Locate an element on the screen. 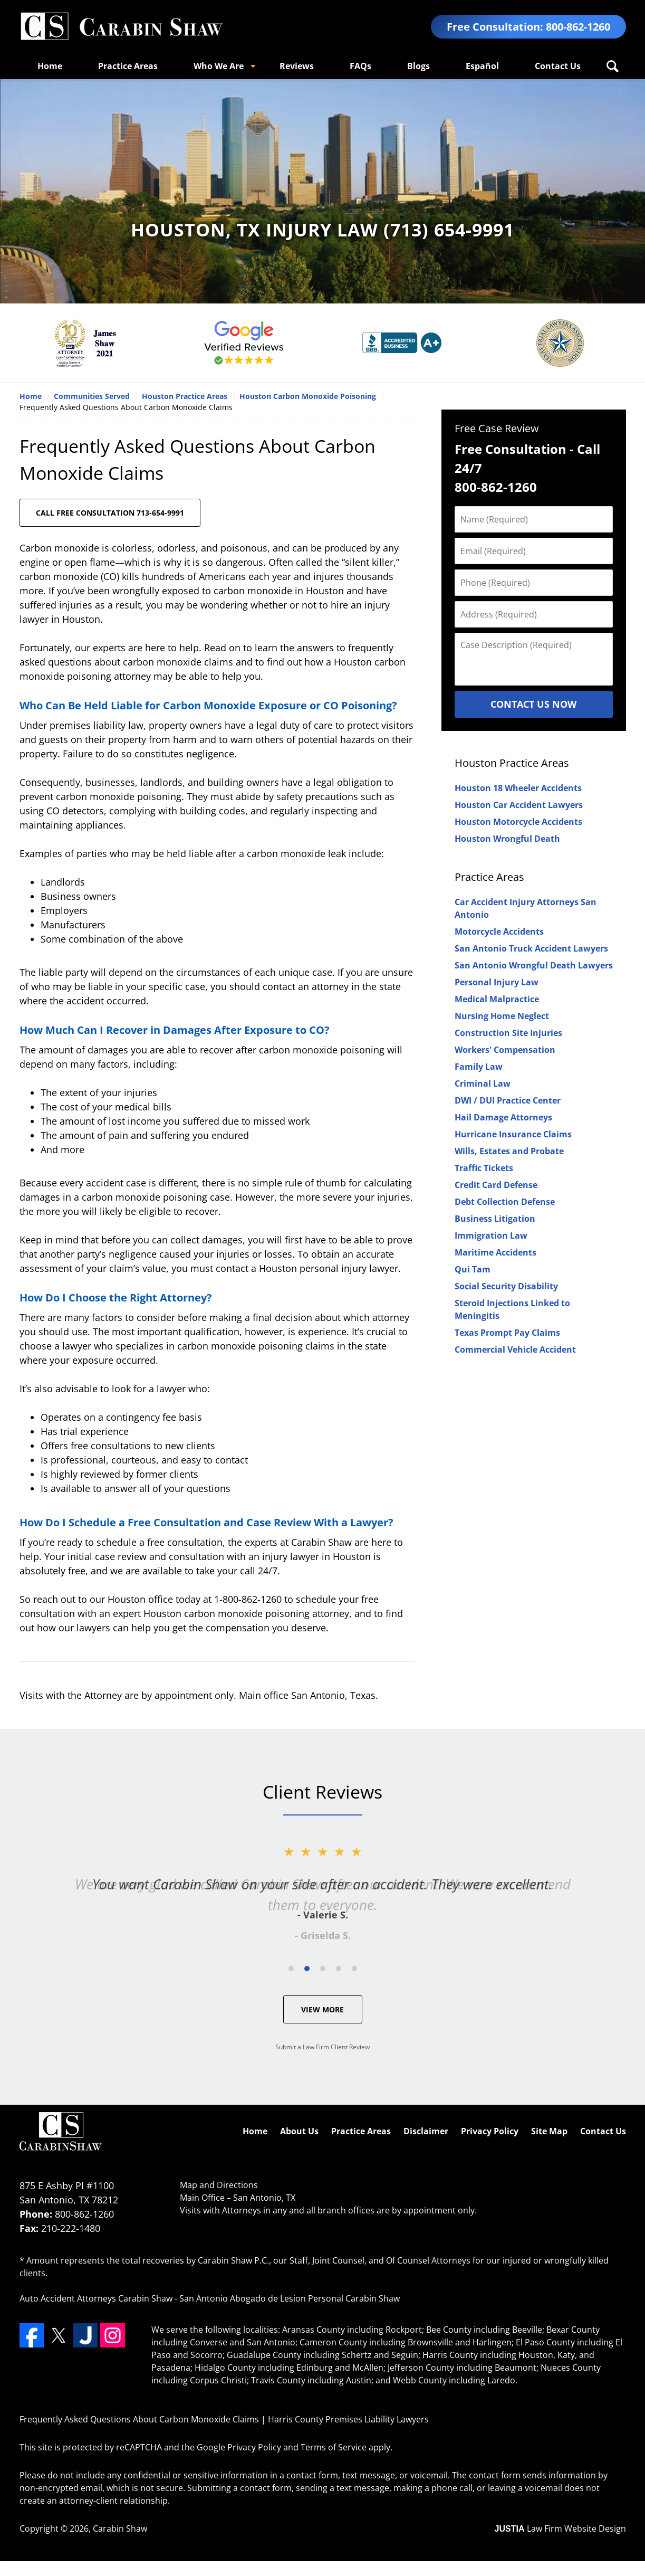 This screenshot has height=2576, width=645. Immigration Law is located at coordinates (491, 1235).